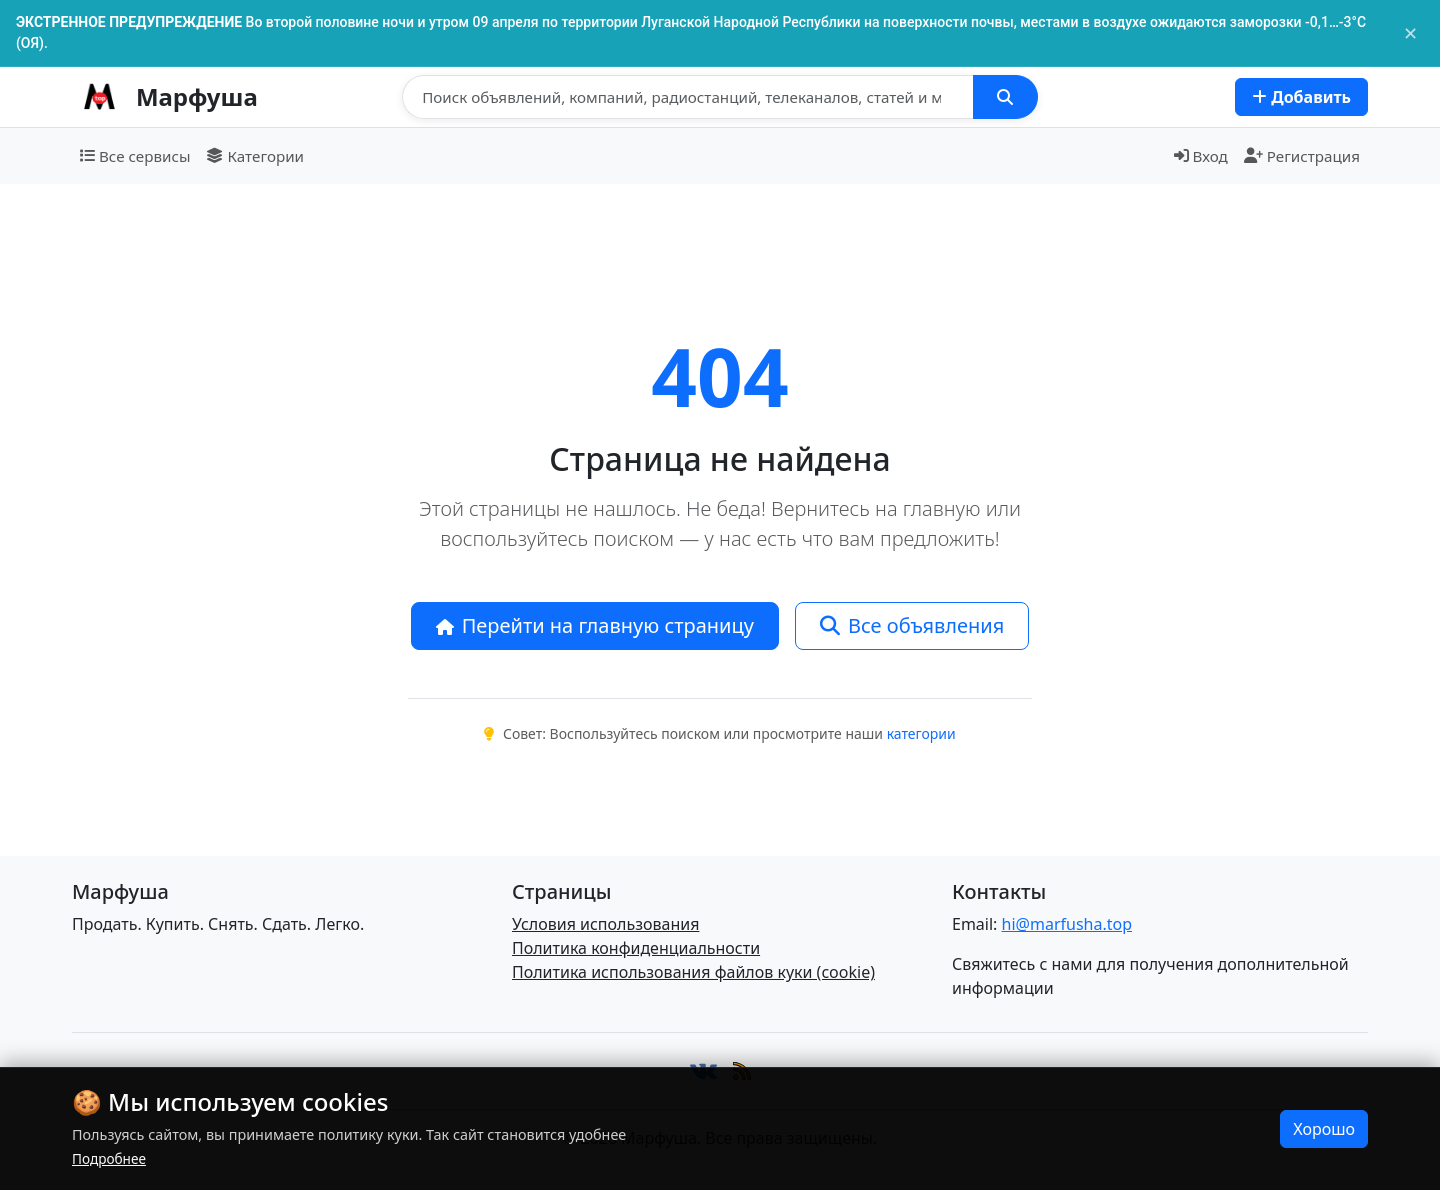 Image resolution: width=1440 pixels, height=1190 pixels. Describe the element at coordinates (636, 948) in the screenshot. I see `Политика конфиденциальности` at that location.